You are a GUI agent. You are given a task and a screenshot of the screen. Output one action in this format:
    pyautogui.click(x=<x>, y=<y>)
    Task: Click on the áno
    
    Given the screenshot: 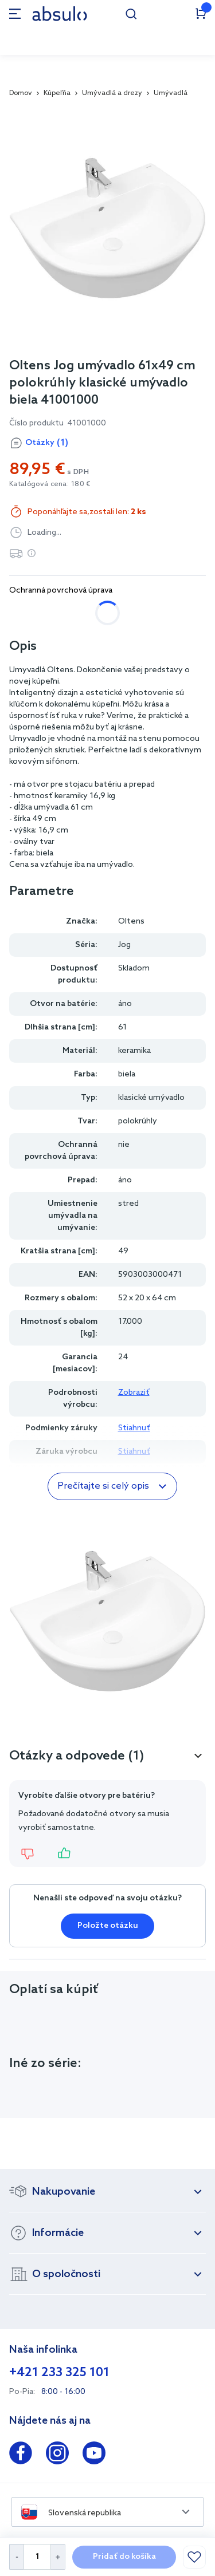 What is the action you would take?
    pyautogui.click(x=71, y=613)
    